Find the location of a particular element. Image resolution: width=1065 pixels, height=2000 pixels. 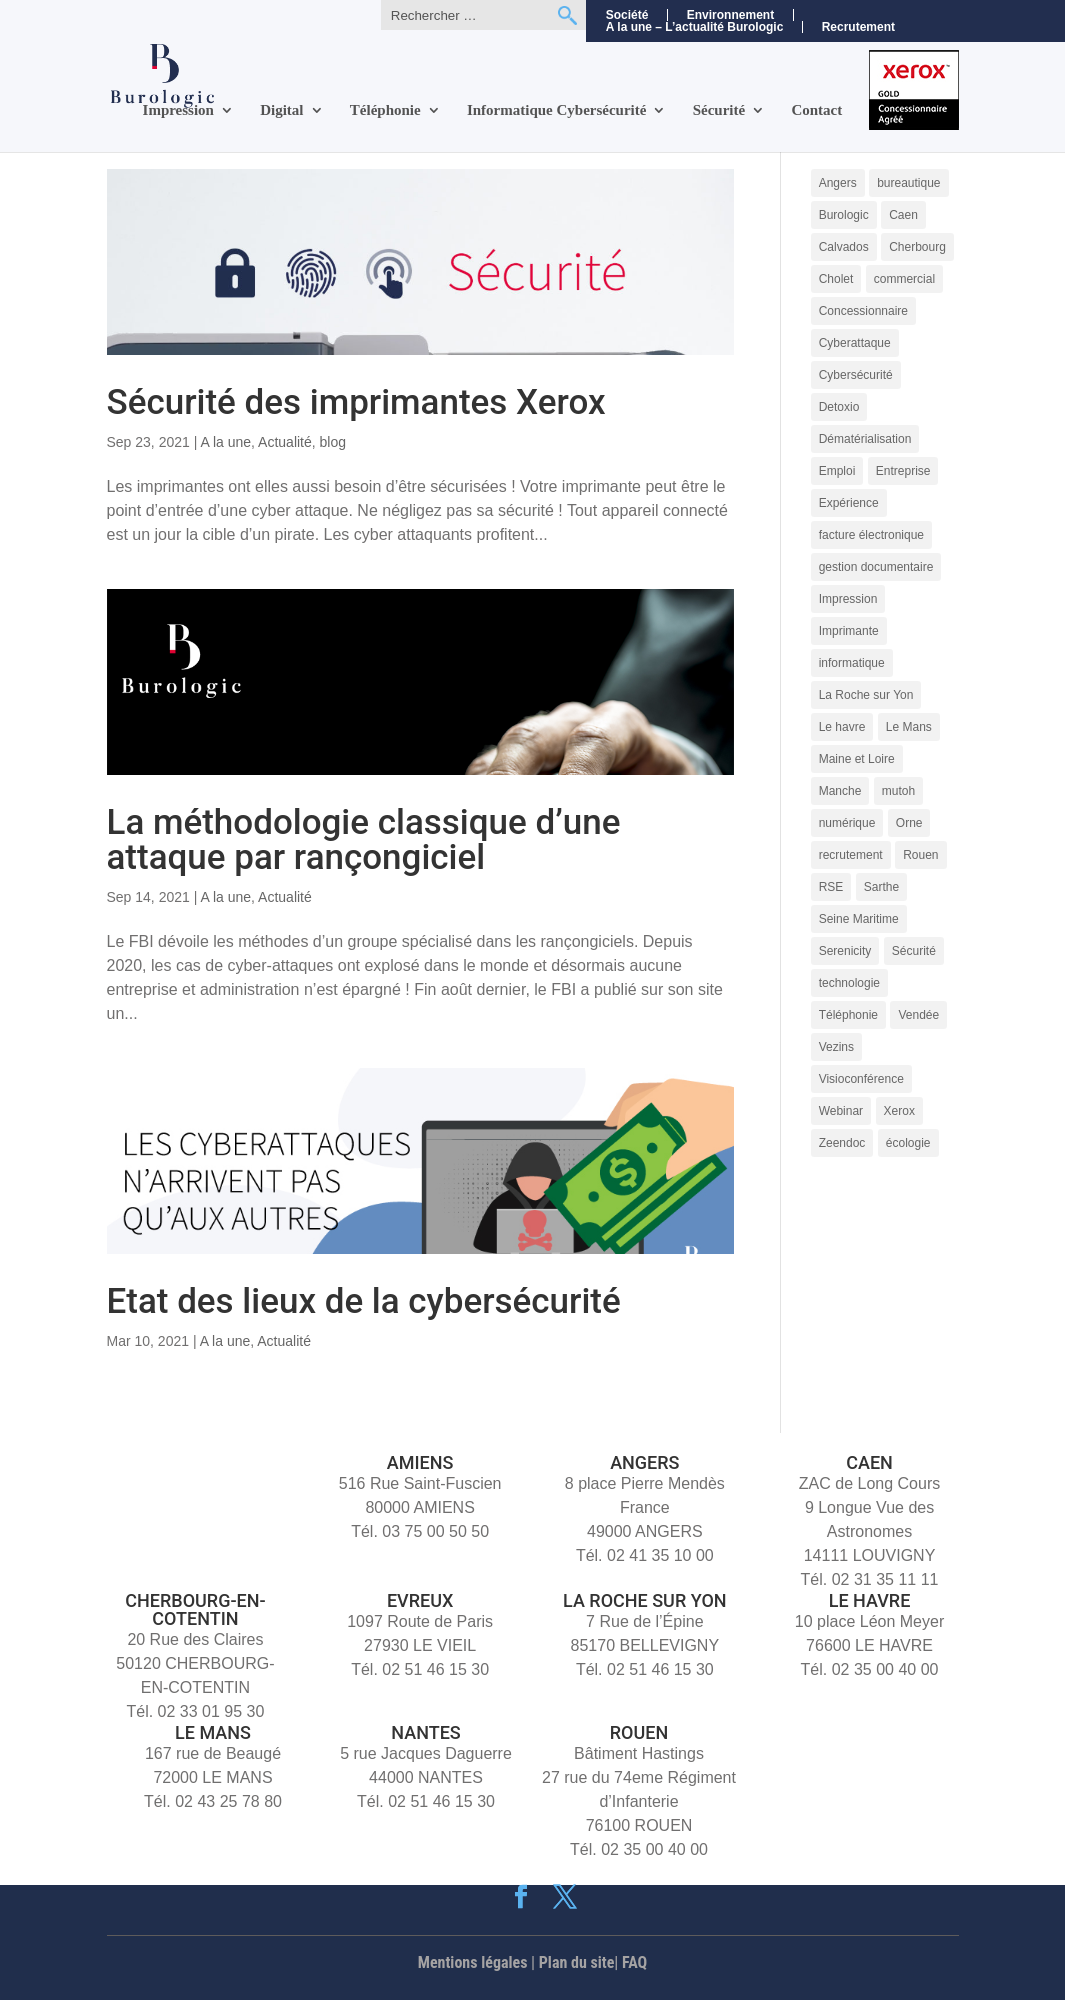

Société is located at coordinates (627, 15).